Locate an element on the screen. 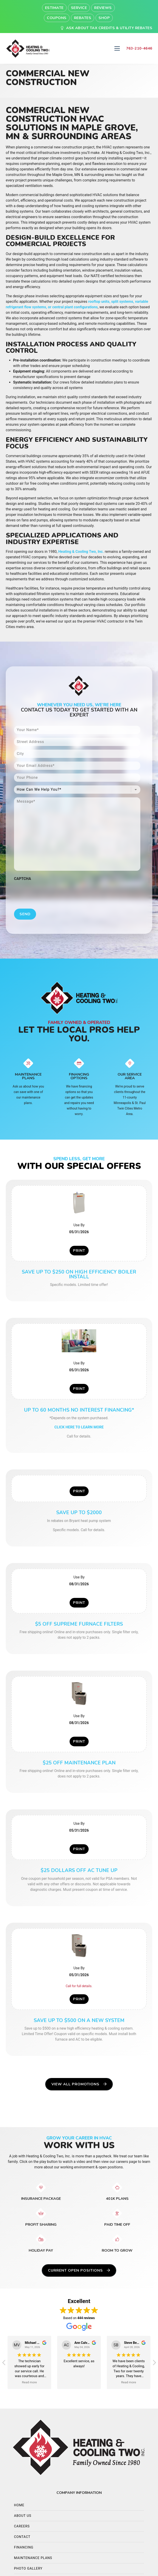 The height and width of the screenshot is (2576, 158). Shop is located at coordinates (104, 17).